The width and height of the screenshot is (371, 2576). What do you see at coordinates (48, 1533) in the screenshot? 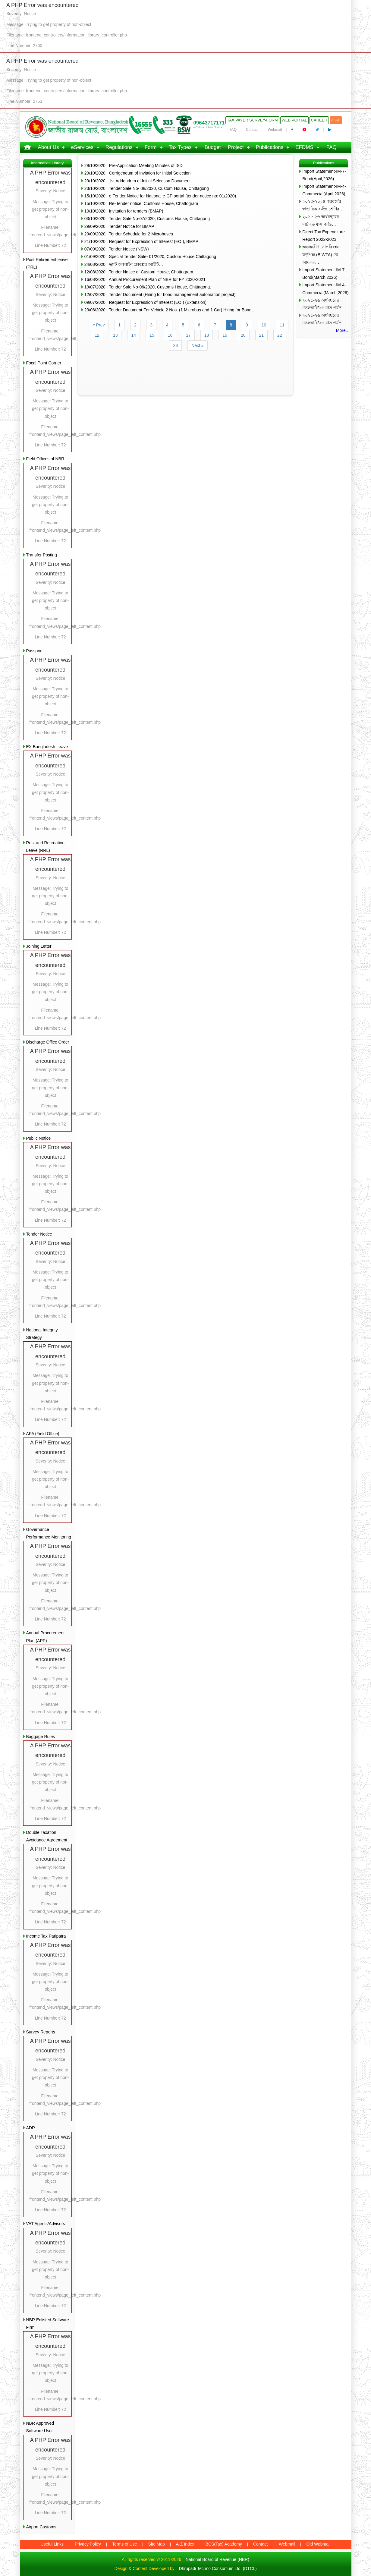
I see `Governance Performance Monitoring` at bounding box center [48, 1533].